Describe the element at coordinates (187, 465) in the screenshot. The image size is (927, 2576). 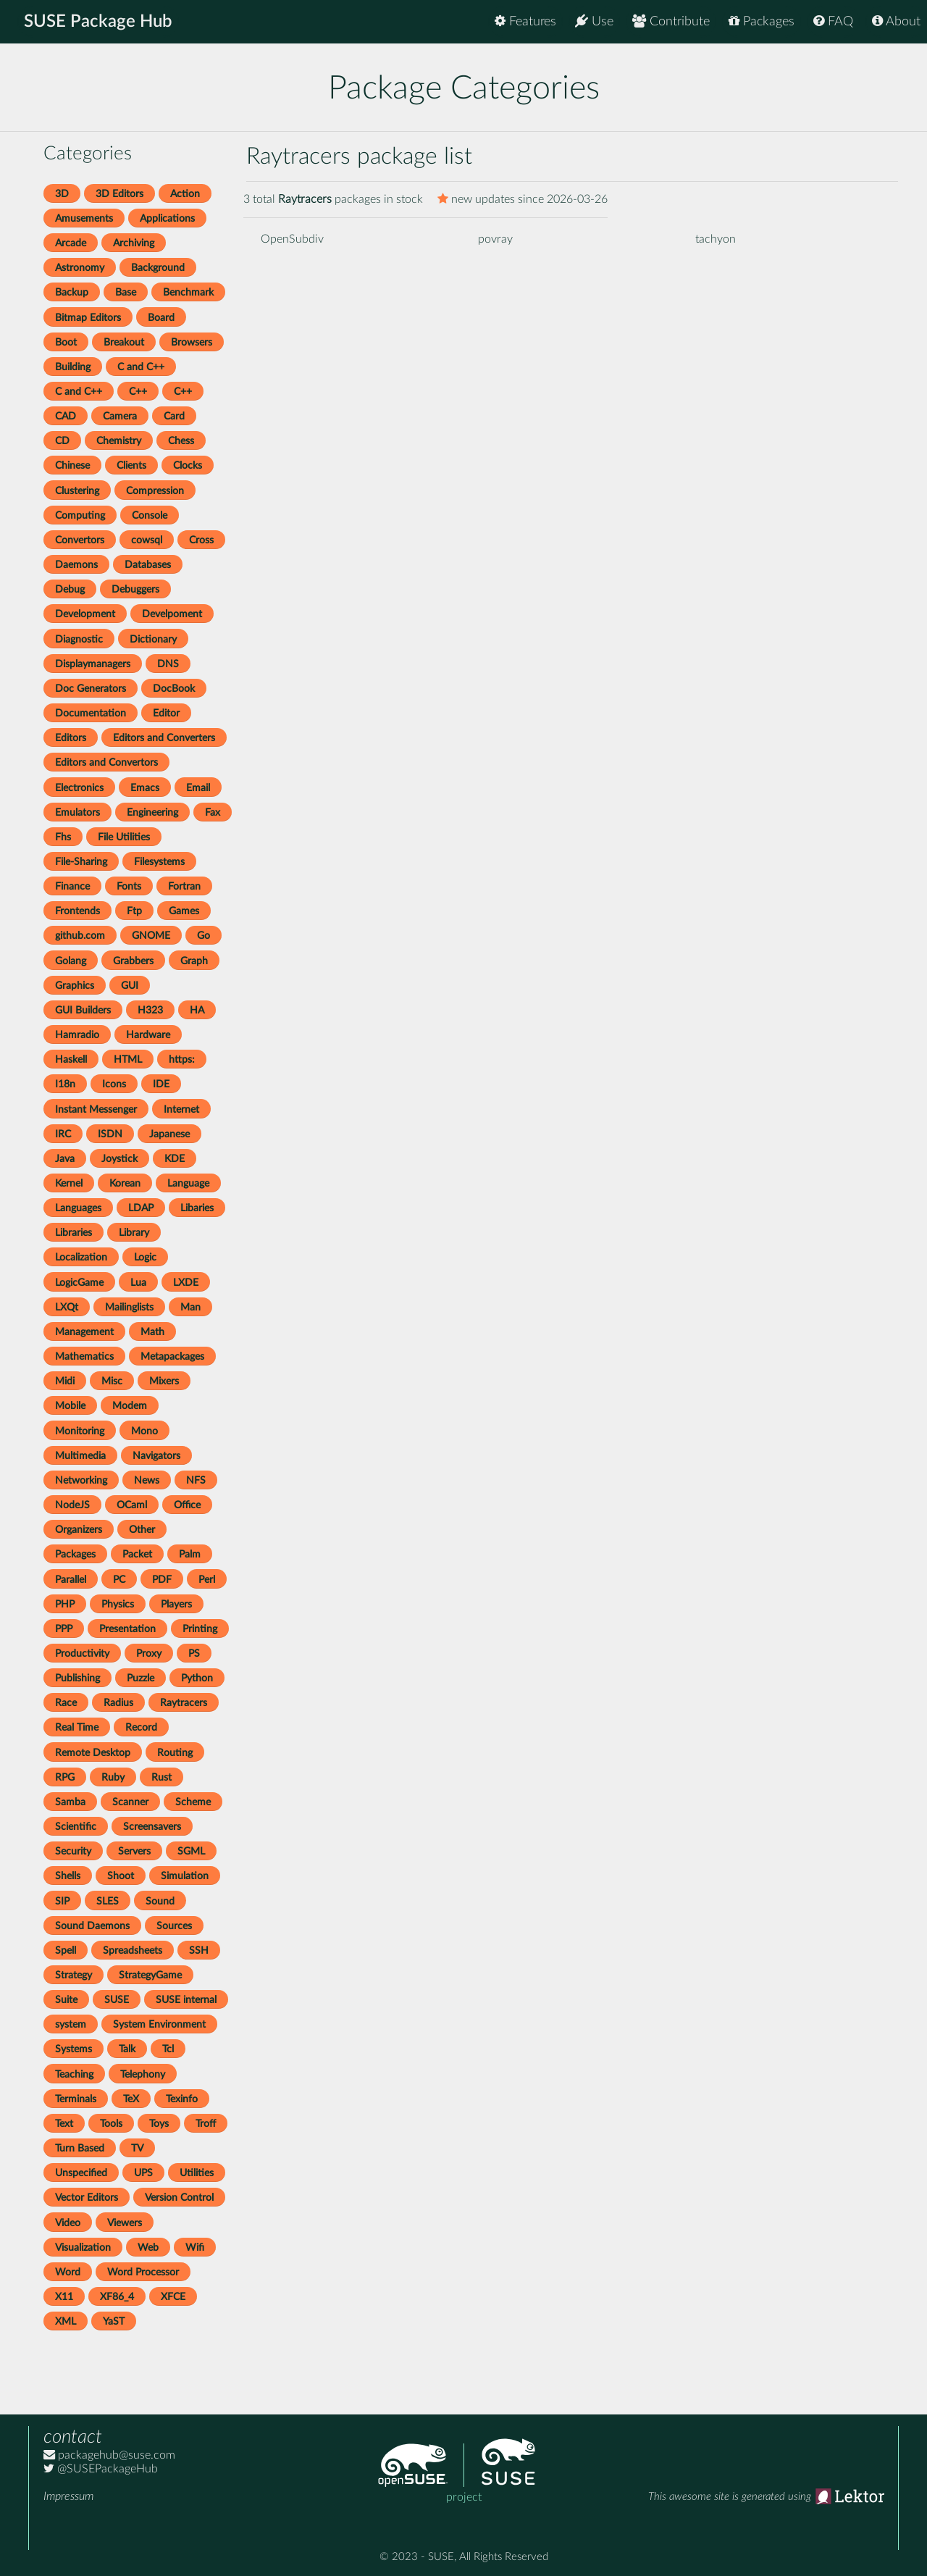
I see `Clocks` at that location.